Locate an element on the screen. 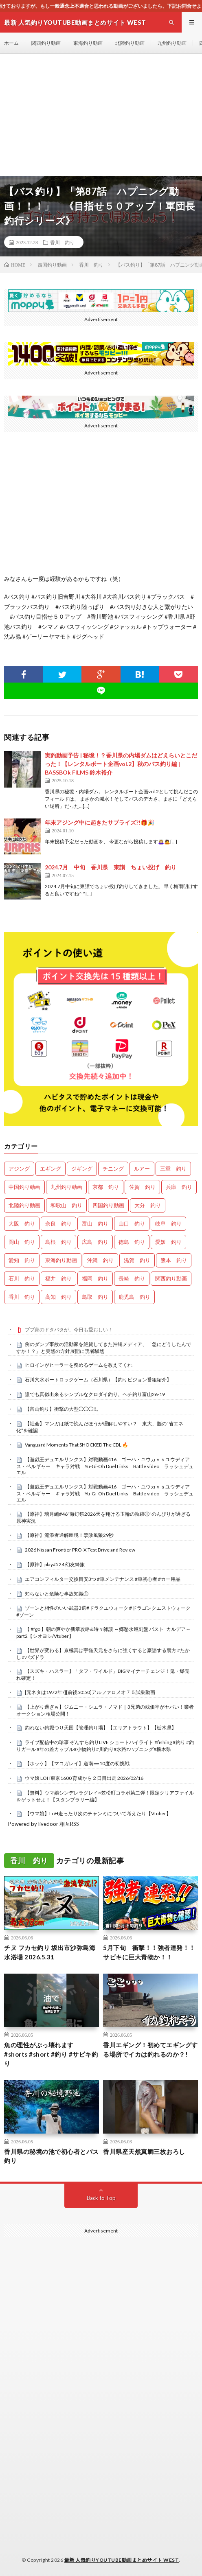 The width and height of the screenshot is (202, 2576). ブブ家のドタバタが、今日も愛おしい！ is located at coordinates (69, 1329).